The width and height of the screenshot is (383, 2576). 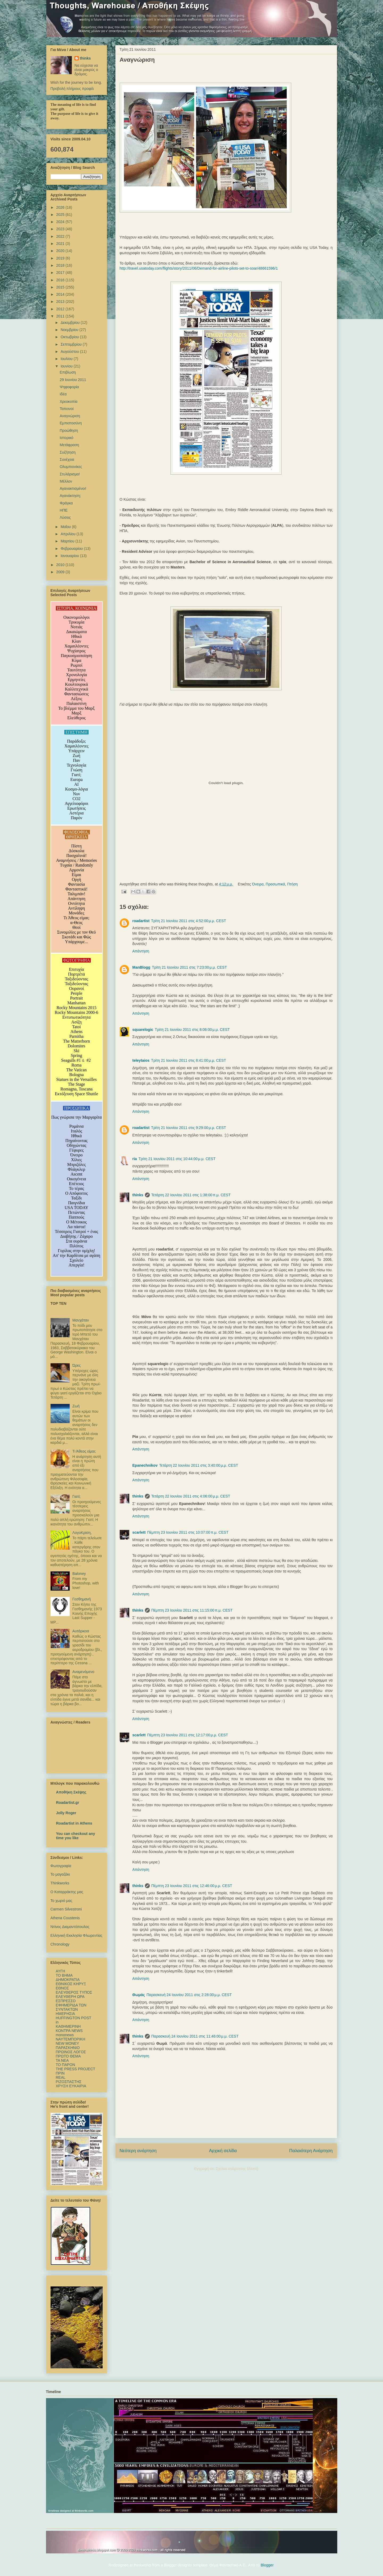 What do you see at coordinates (84, 1451) in the screenshot?
I see `Τι Άθεος είμαι;` at bounding box center [84, 1451].